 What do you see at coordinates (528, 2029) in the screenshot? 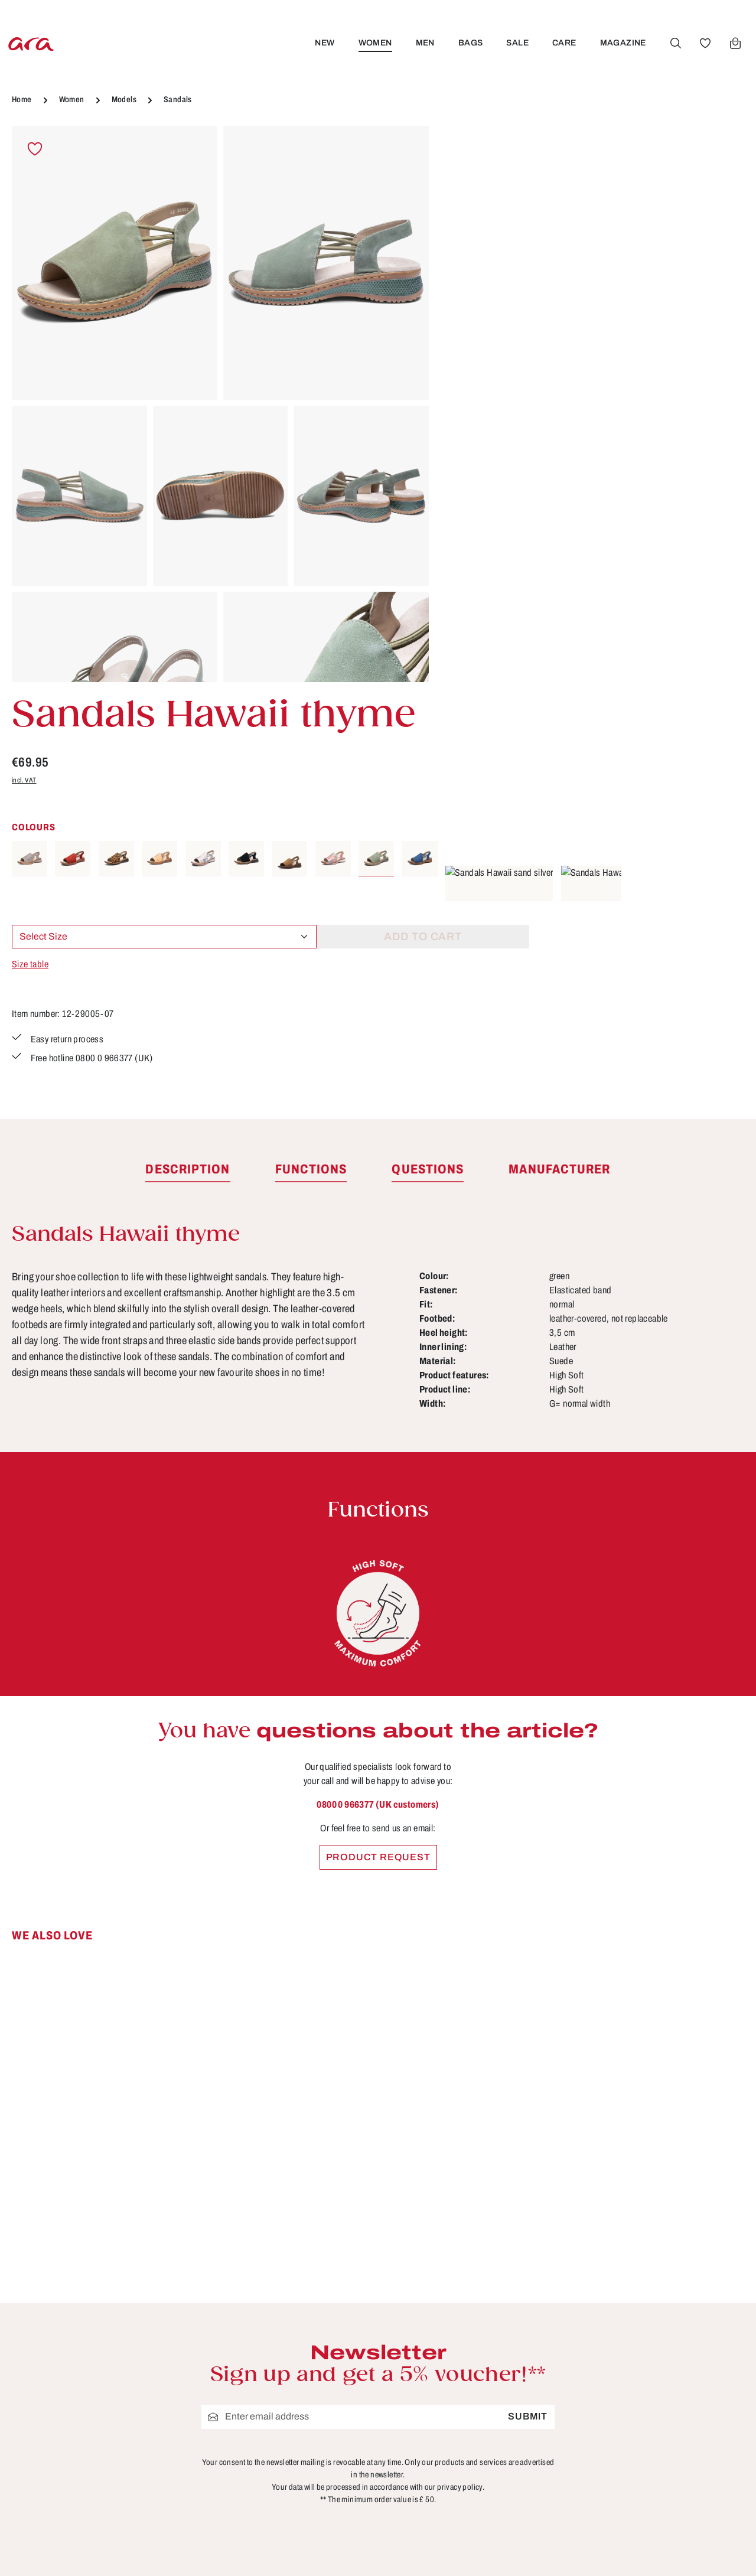
I see `Submit` at bounding box center [528, 2029].